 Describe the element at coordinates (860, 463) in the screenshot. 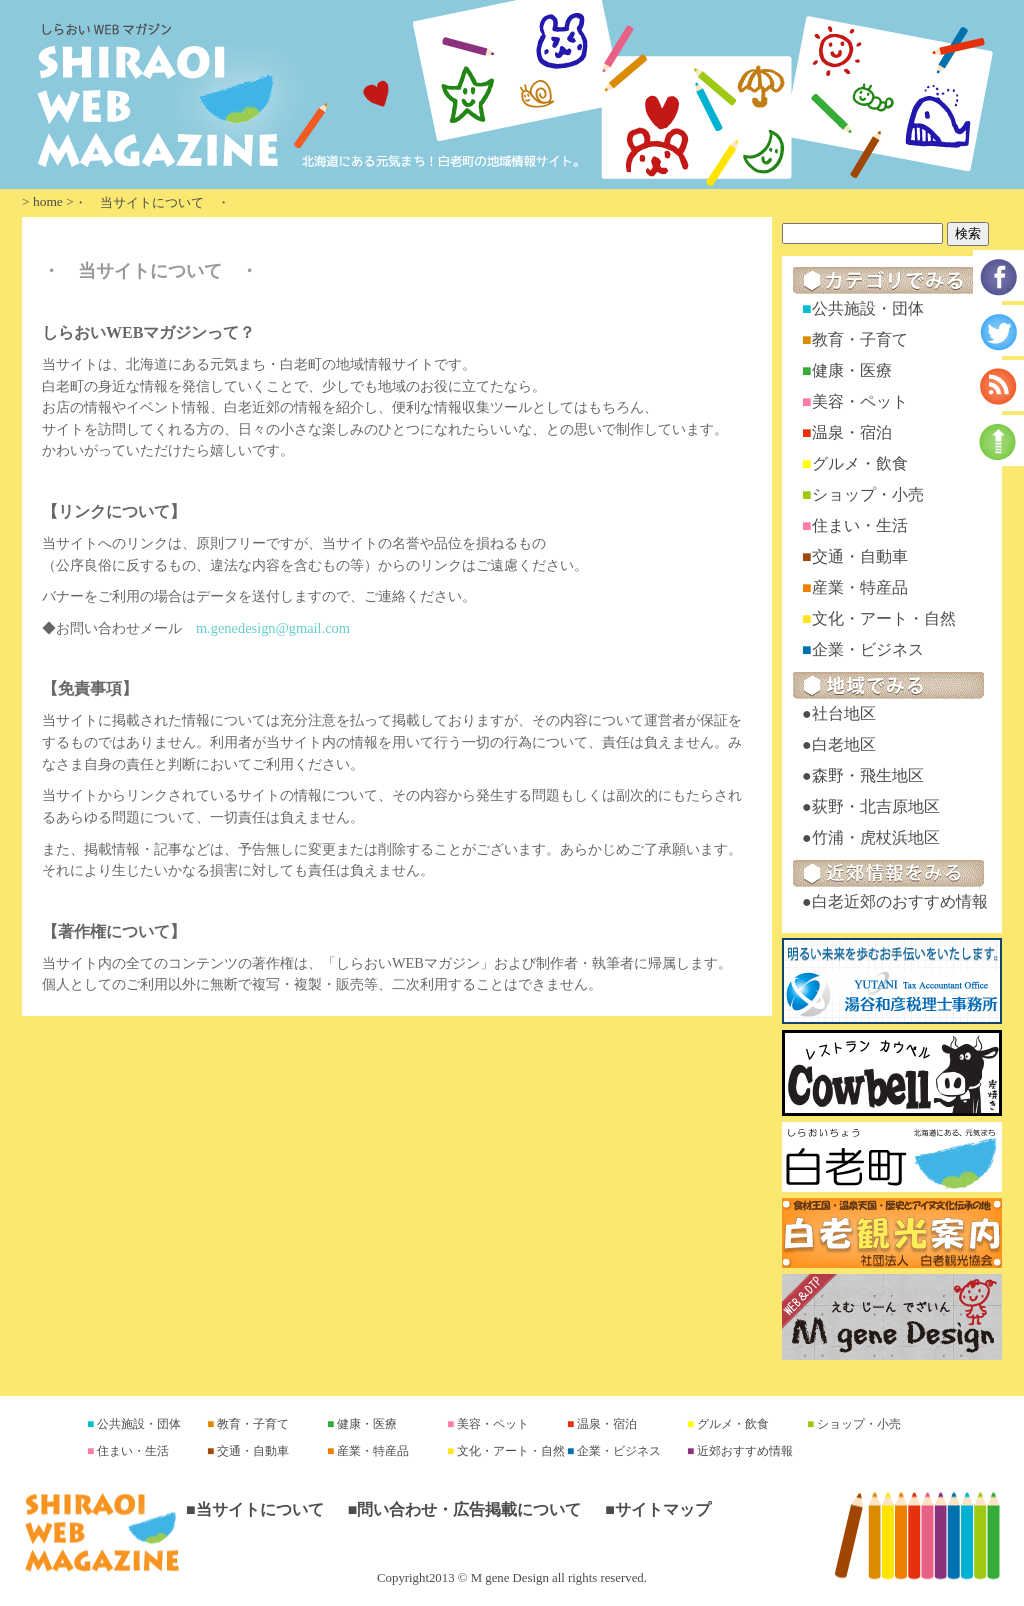

I see `グルメ・飲食` at that location.